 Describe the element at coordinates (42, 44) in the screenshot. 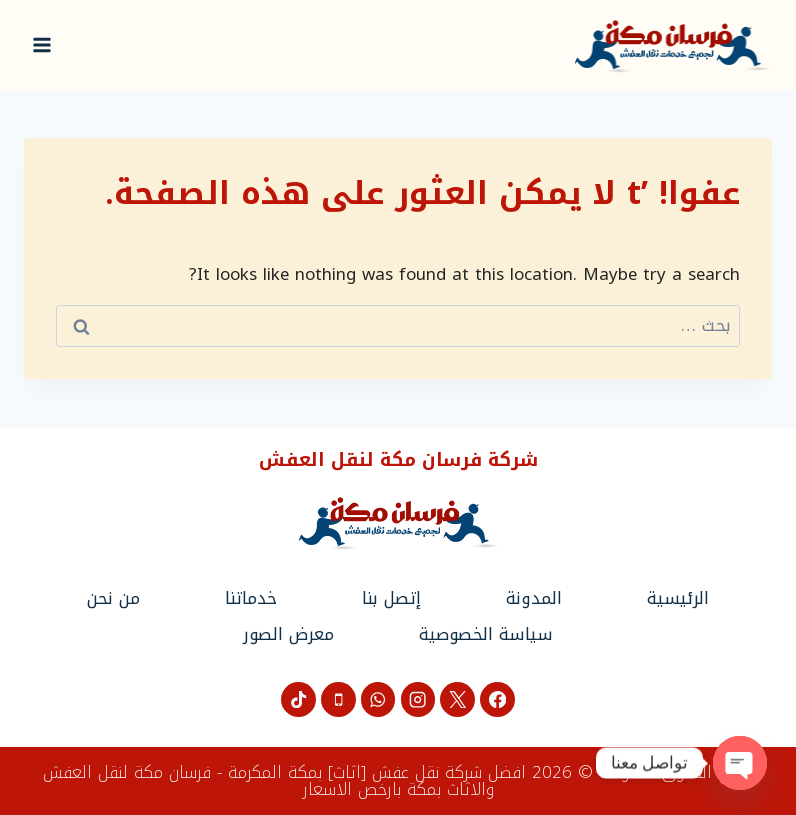

I see `[فتح القائمة]` at that location.